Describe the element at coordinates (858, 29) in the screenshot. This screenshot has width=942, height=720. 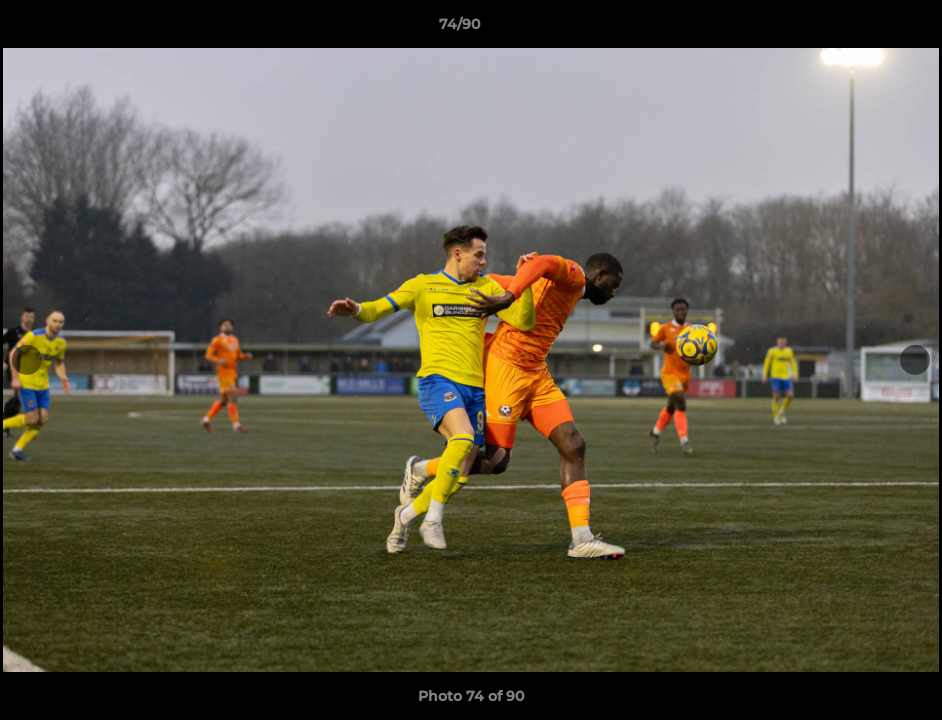
I see `[button]` at that location.